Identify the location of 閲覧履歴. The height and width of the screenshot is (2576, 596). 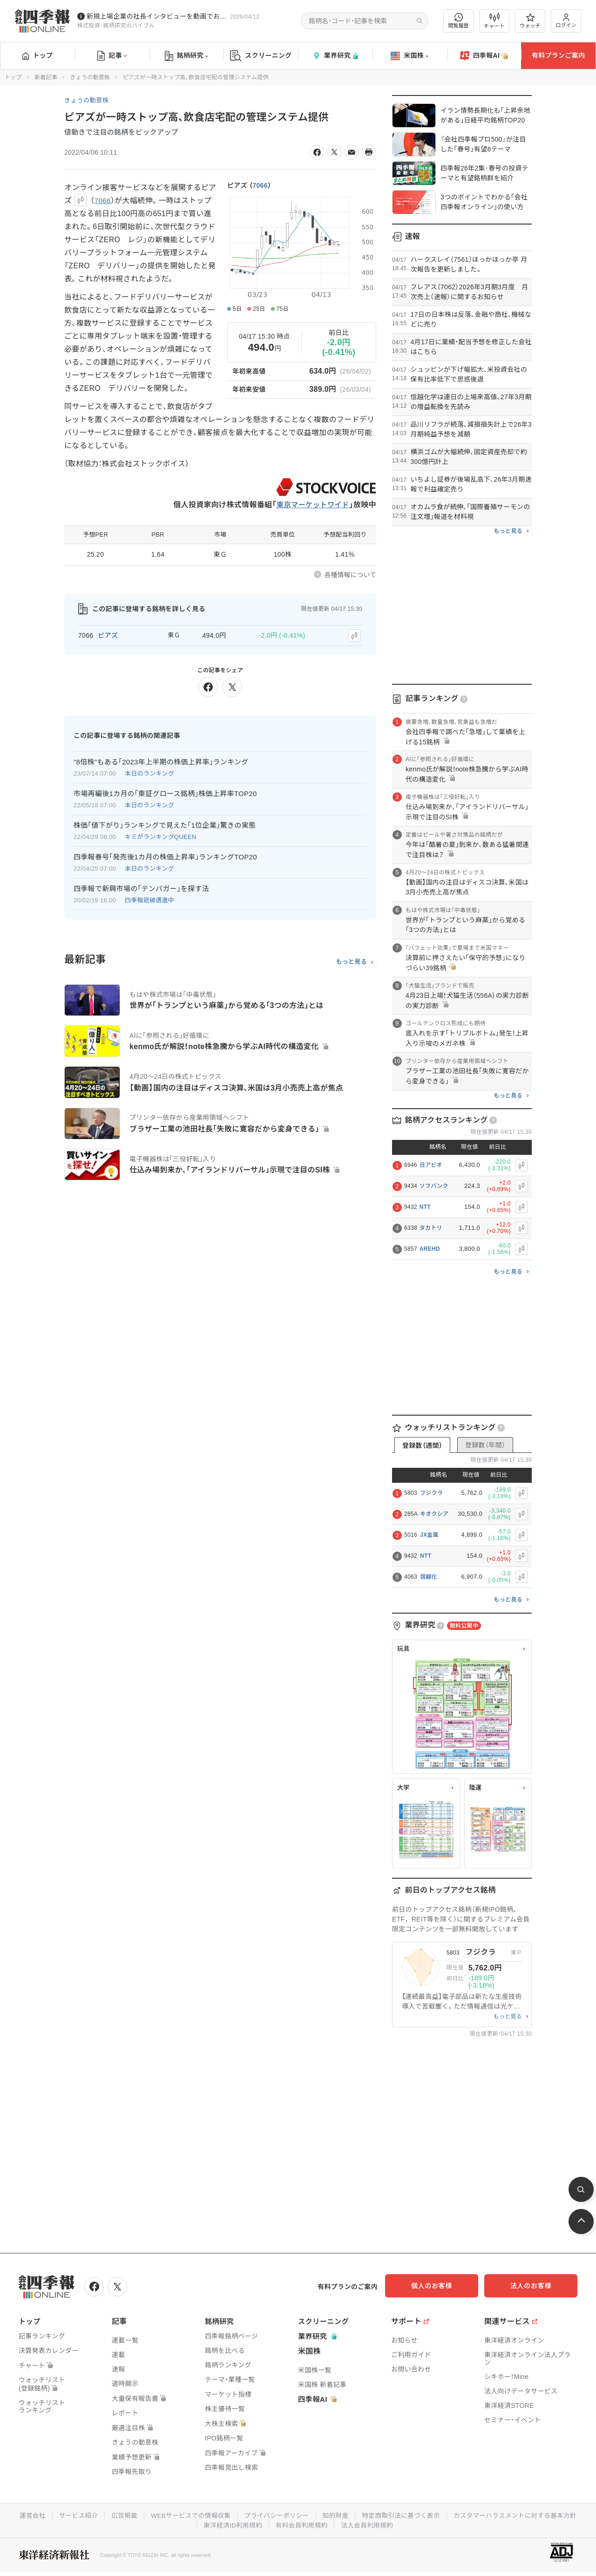
(458, 20).